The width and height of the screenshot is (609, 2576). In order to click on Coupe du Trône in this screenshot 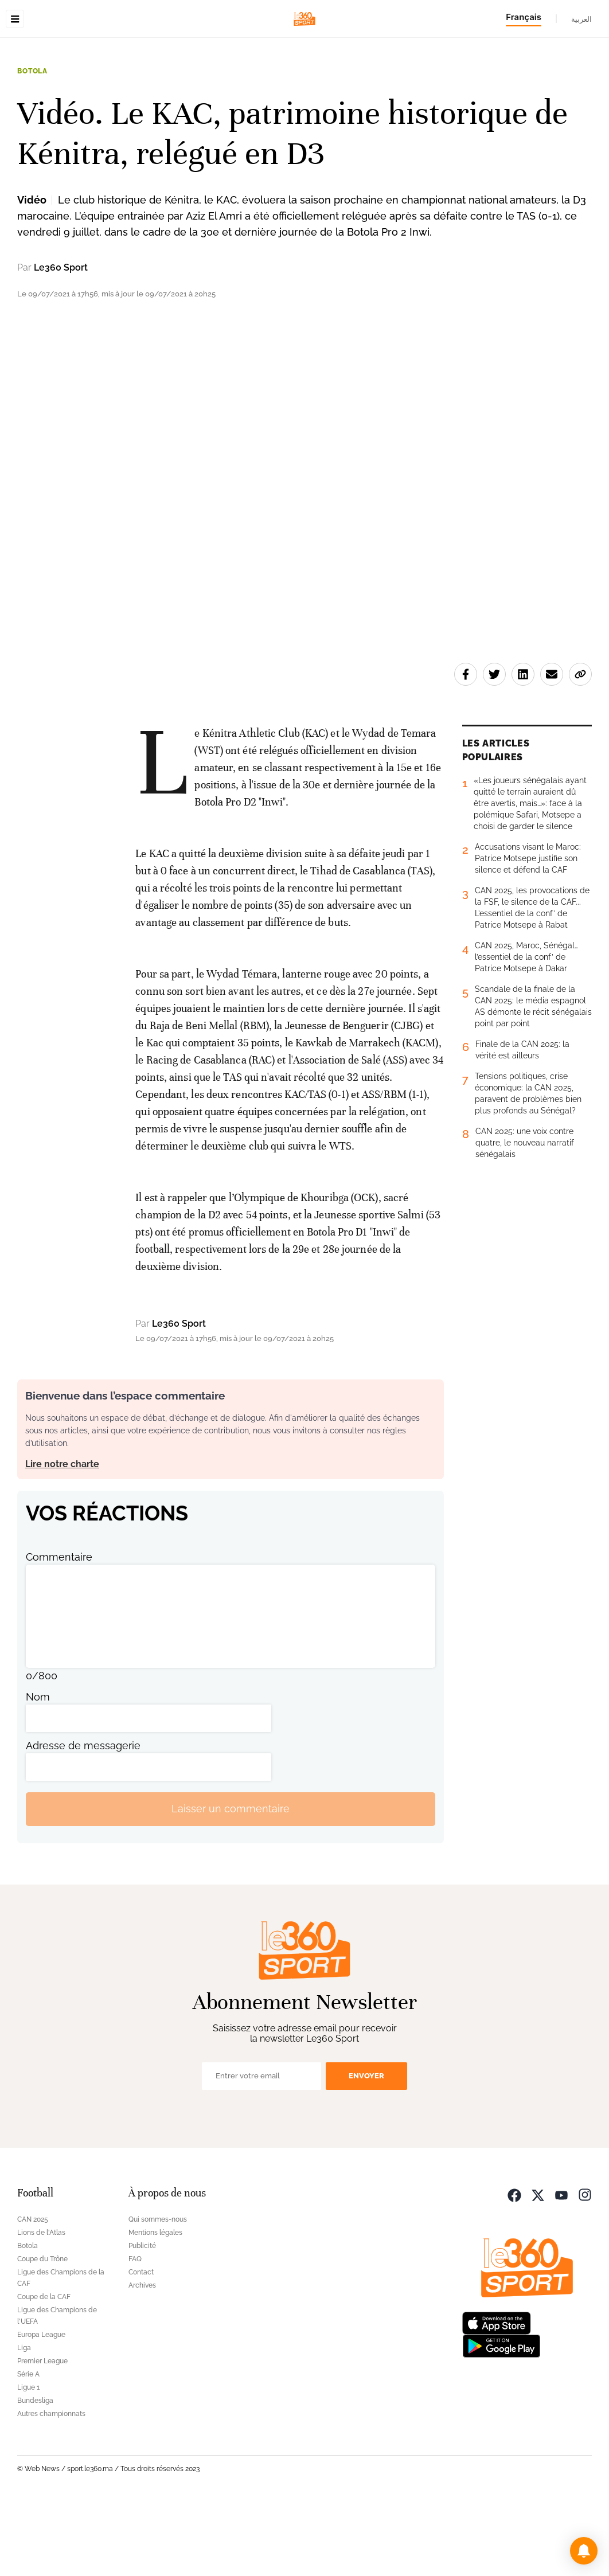, I will do `click(42, 2331)`.